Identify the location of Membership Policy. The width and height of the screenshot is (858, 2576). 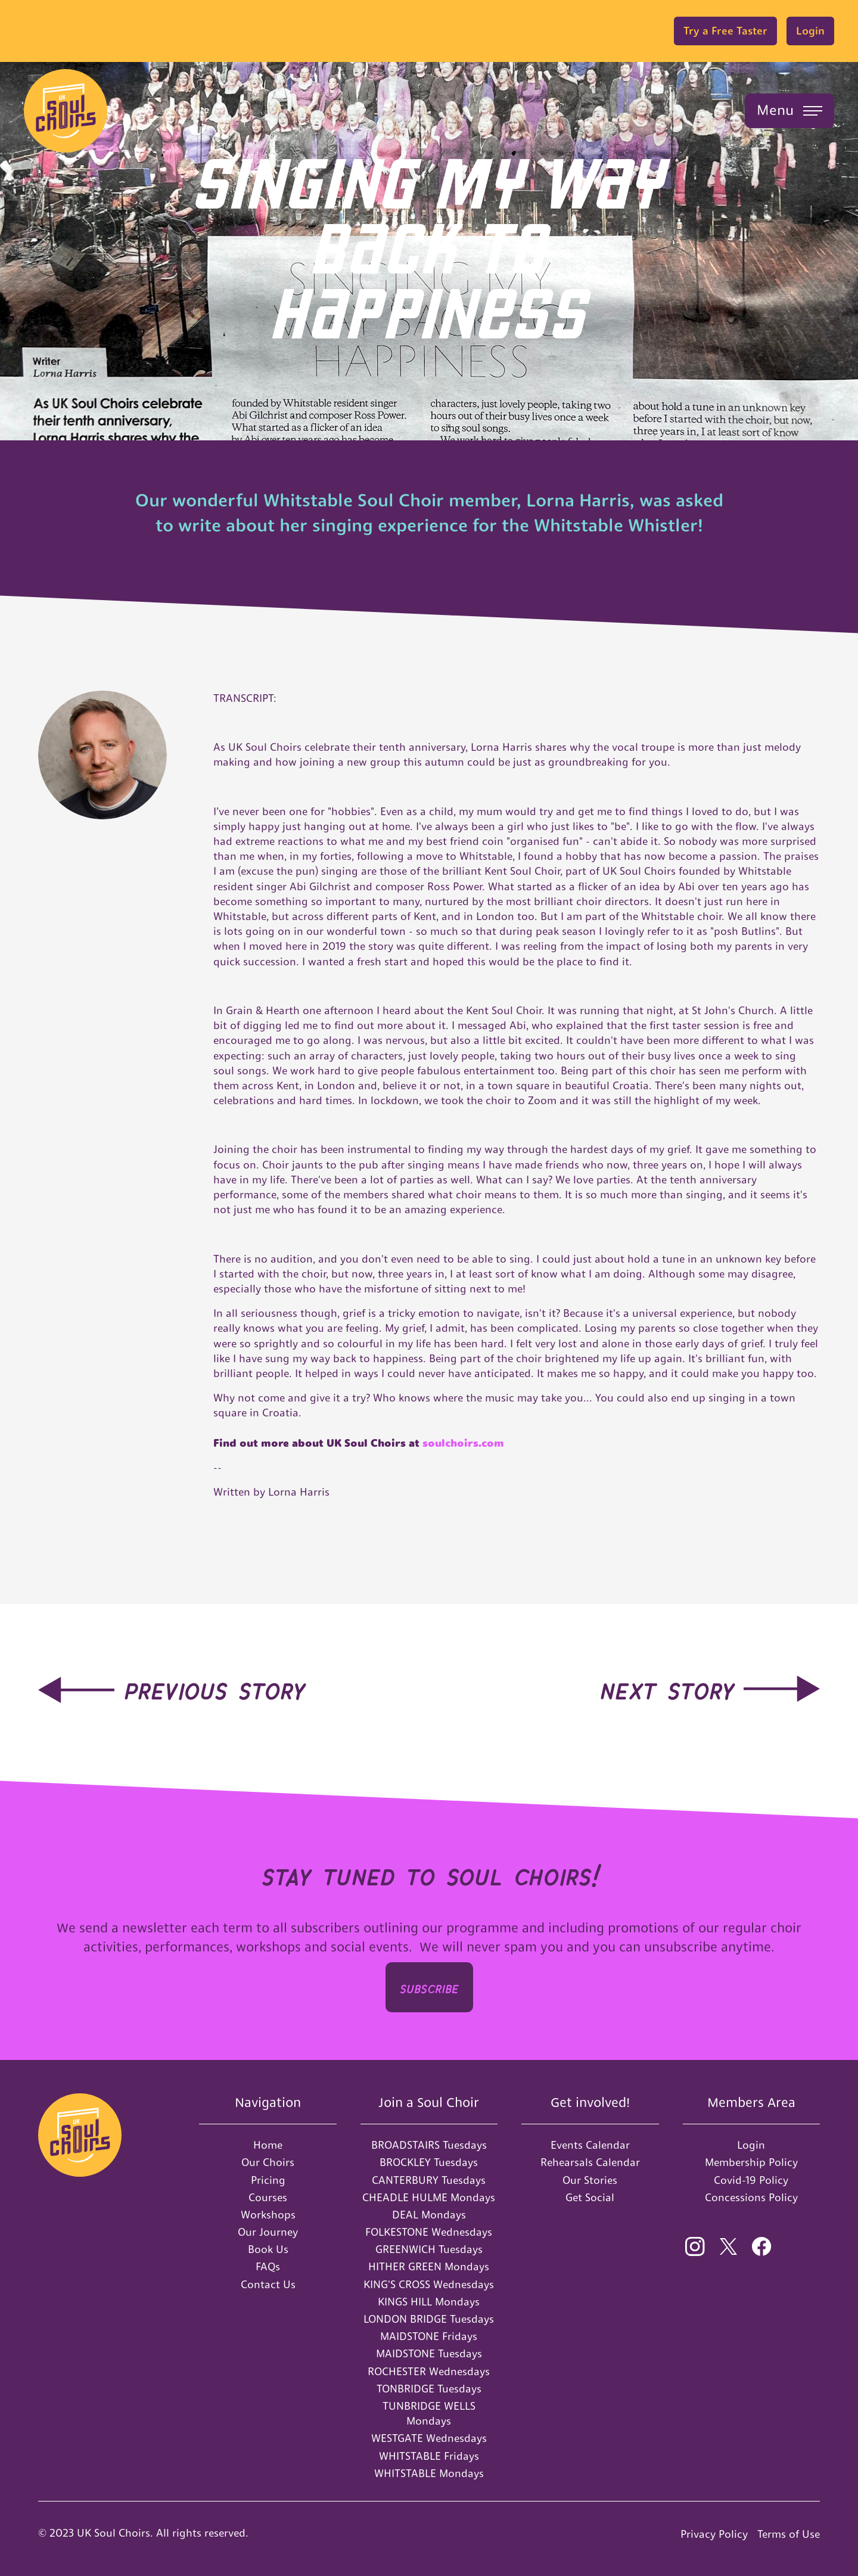
(751, 2162).